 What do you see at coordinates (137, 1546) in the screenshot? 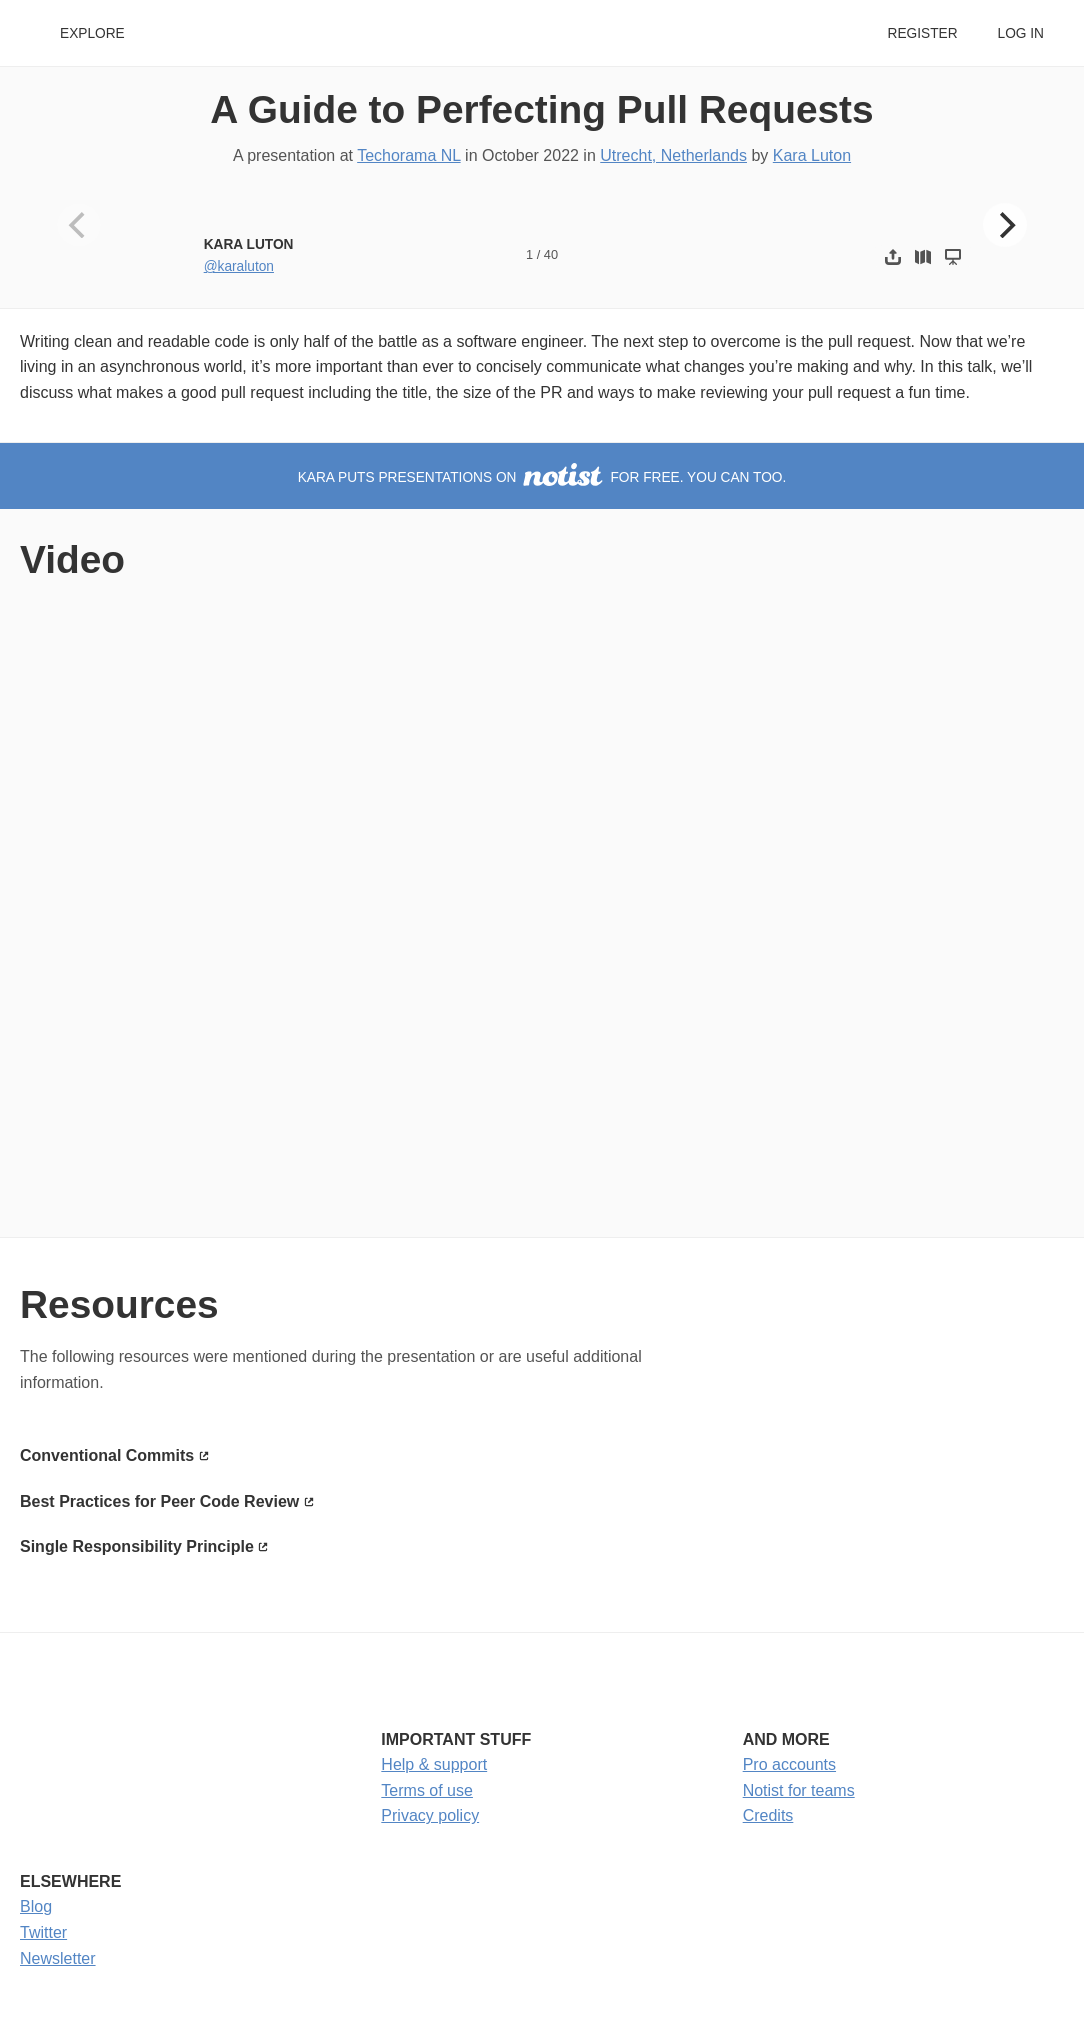
I see `Single Responsibility Principle` at bounding box center [137, 1546].